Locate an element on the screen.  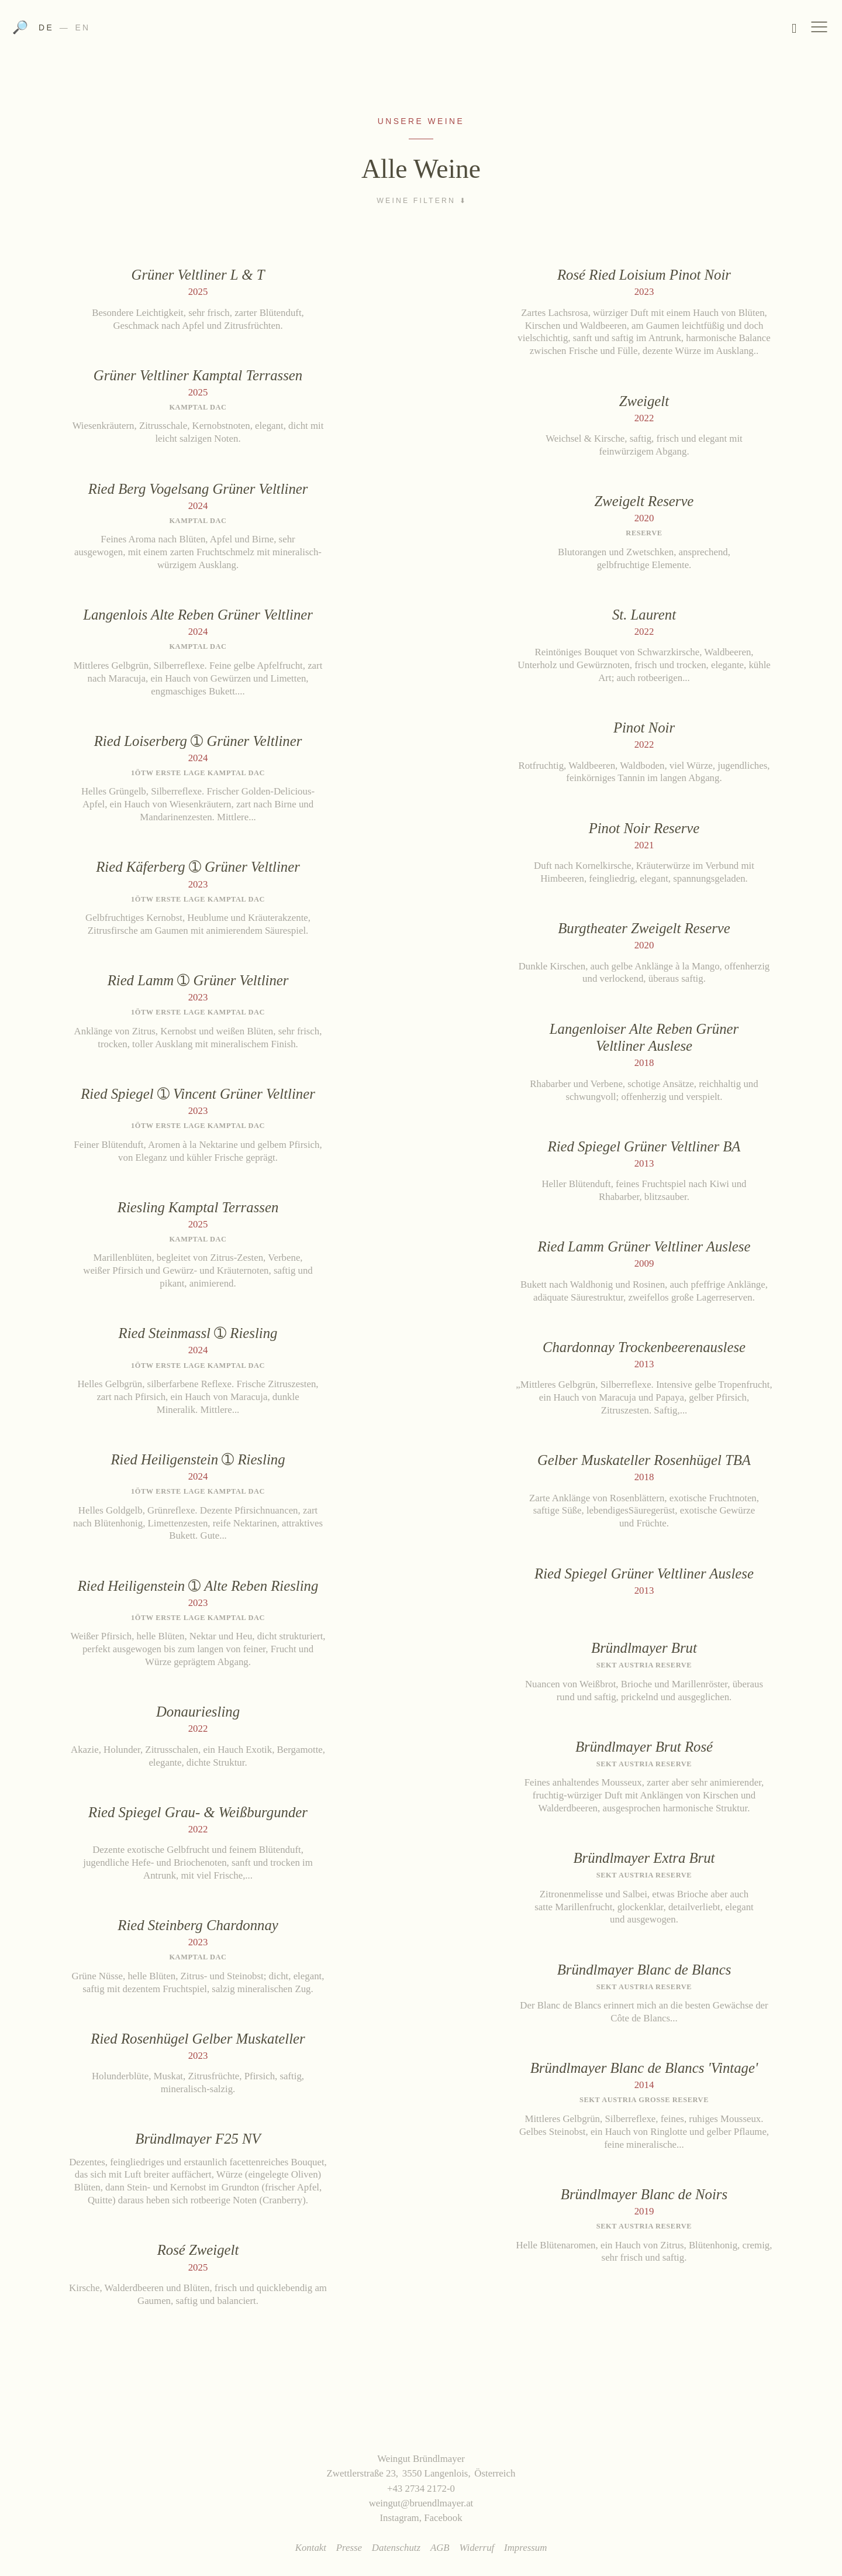
+43 2734 2172-0 is located at coordinates (421, 2488).